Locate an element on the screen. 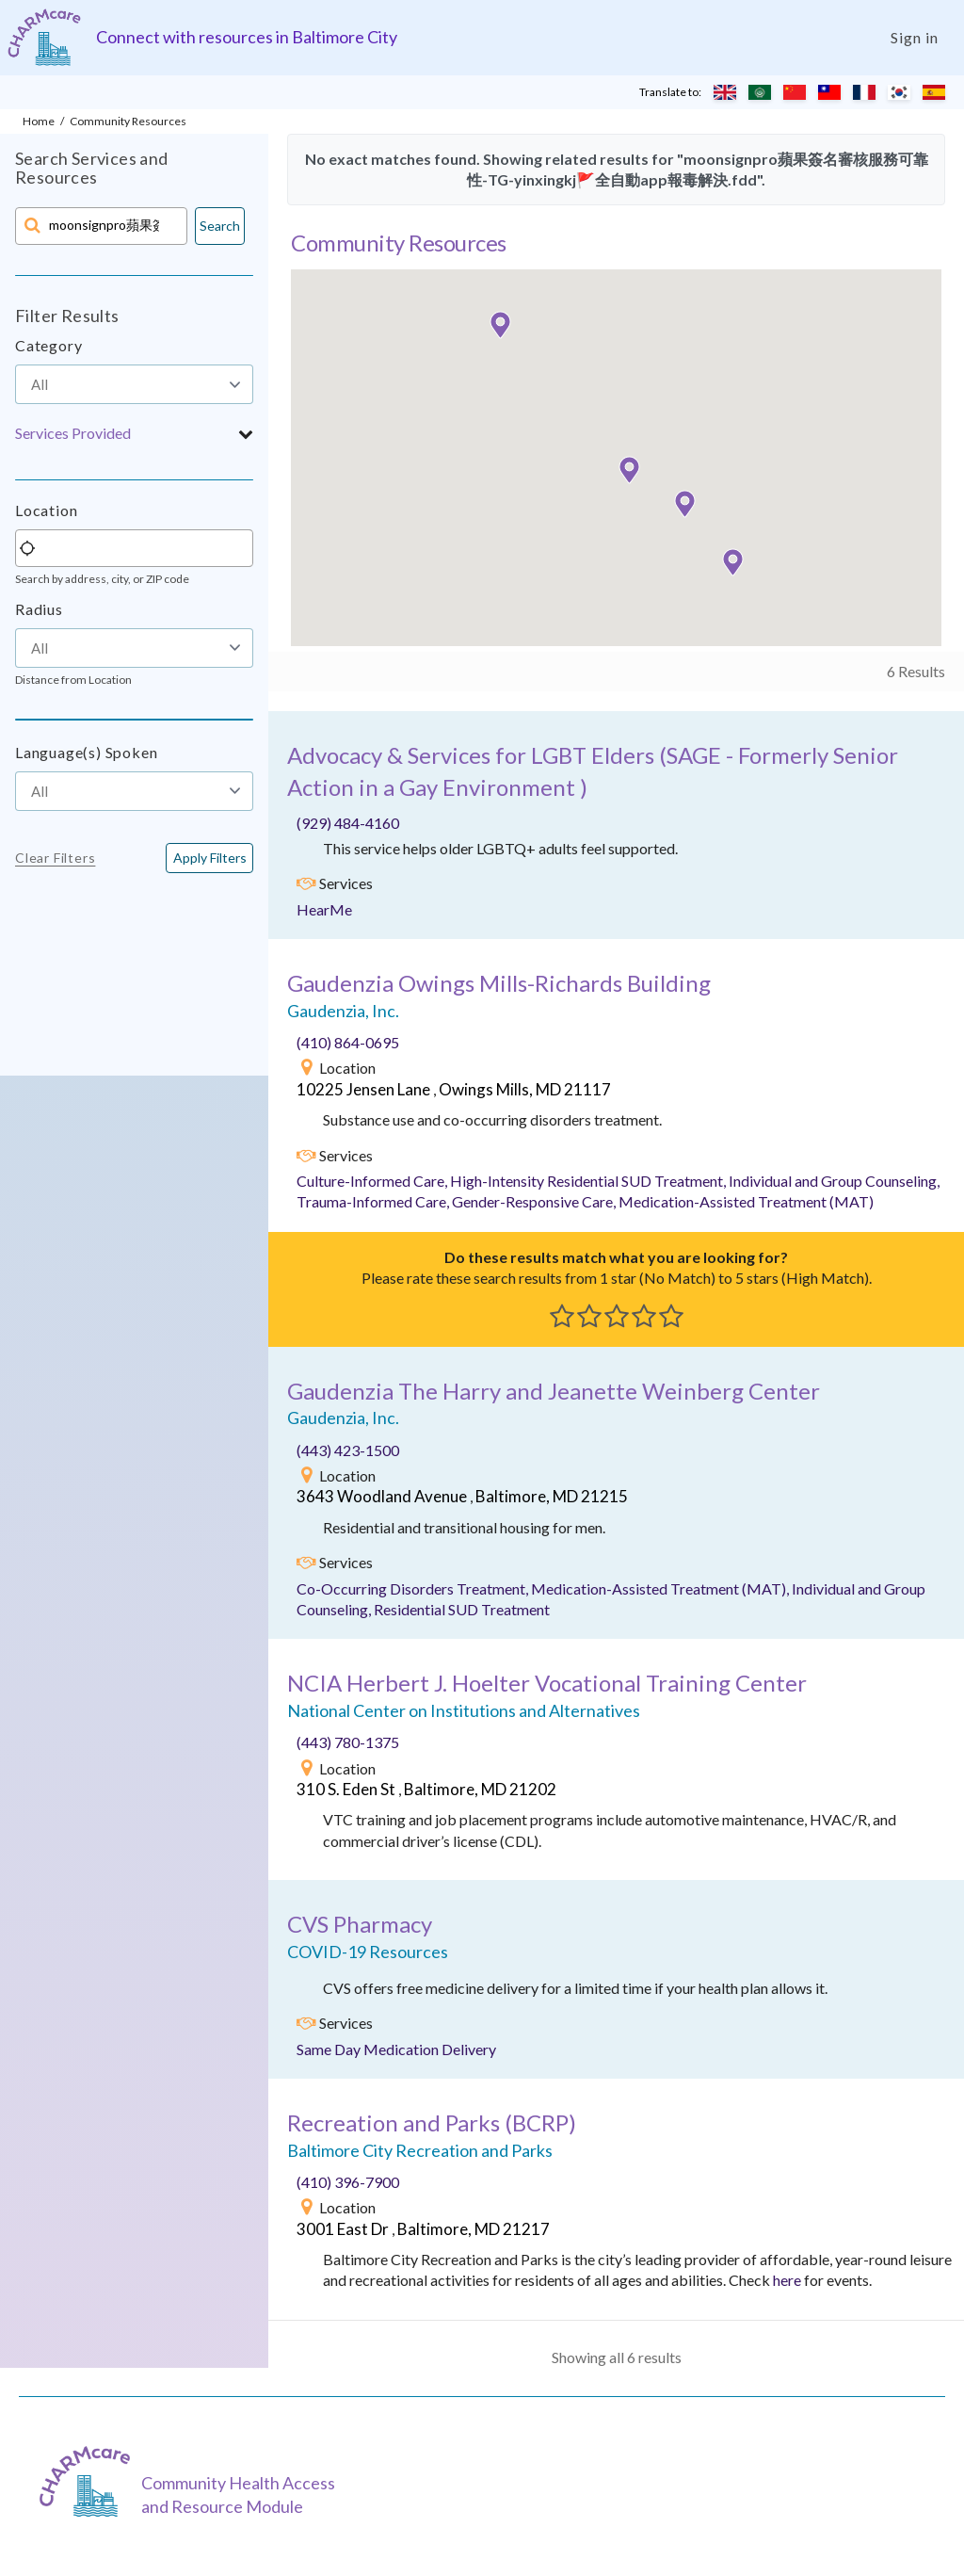 Image resolution: width=964 pixels, height=2576 pixels. Culture-Informed Care, is located at coordinates (373, 1181).